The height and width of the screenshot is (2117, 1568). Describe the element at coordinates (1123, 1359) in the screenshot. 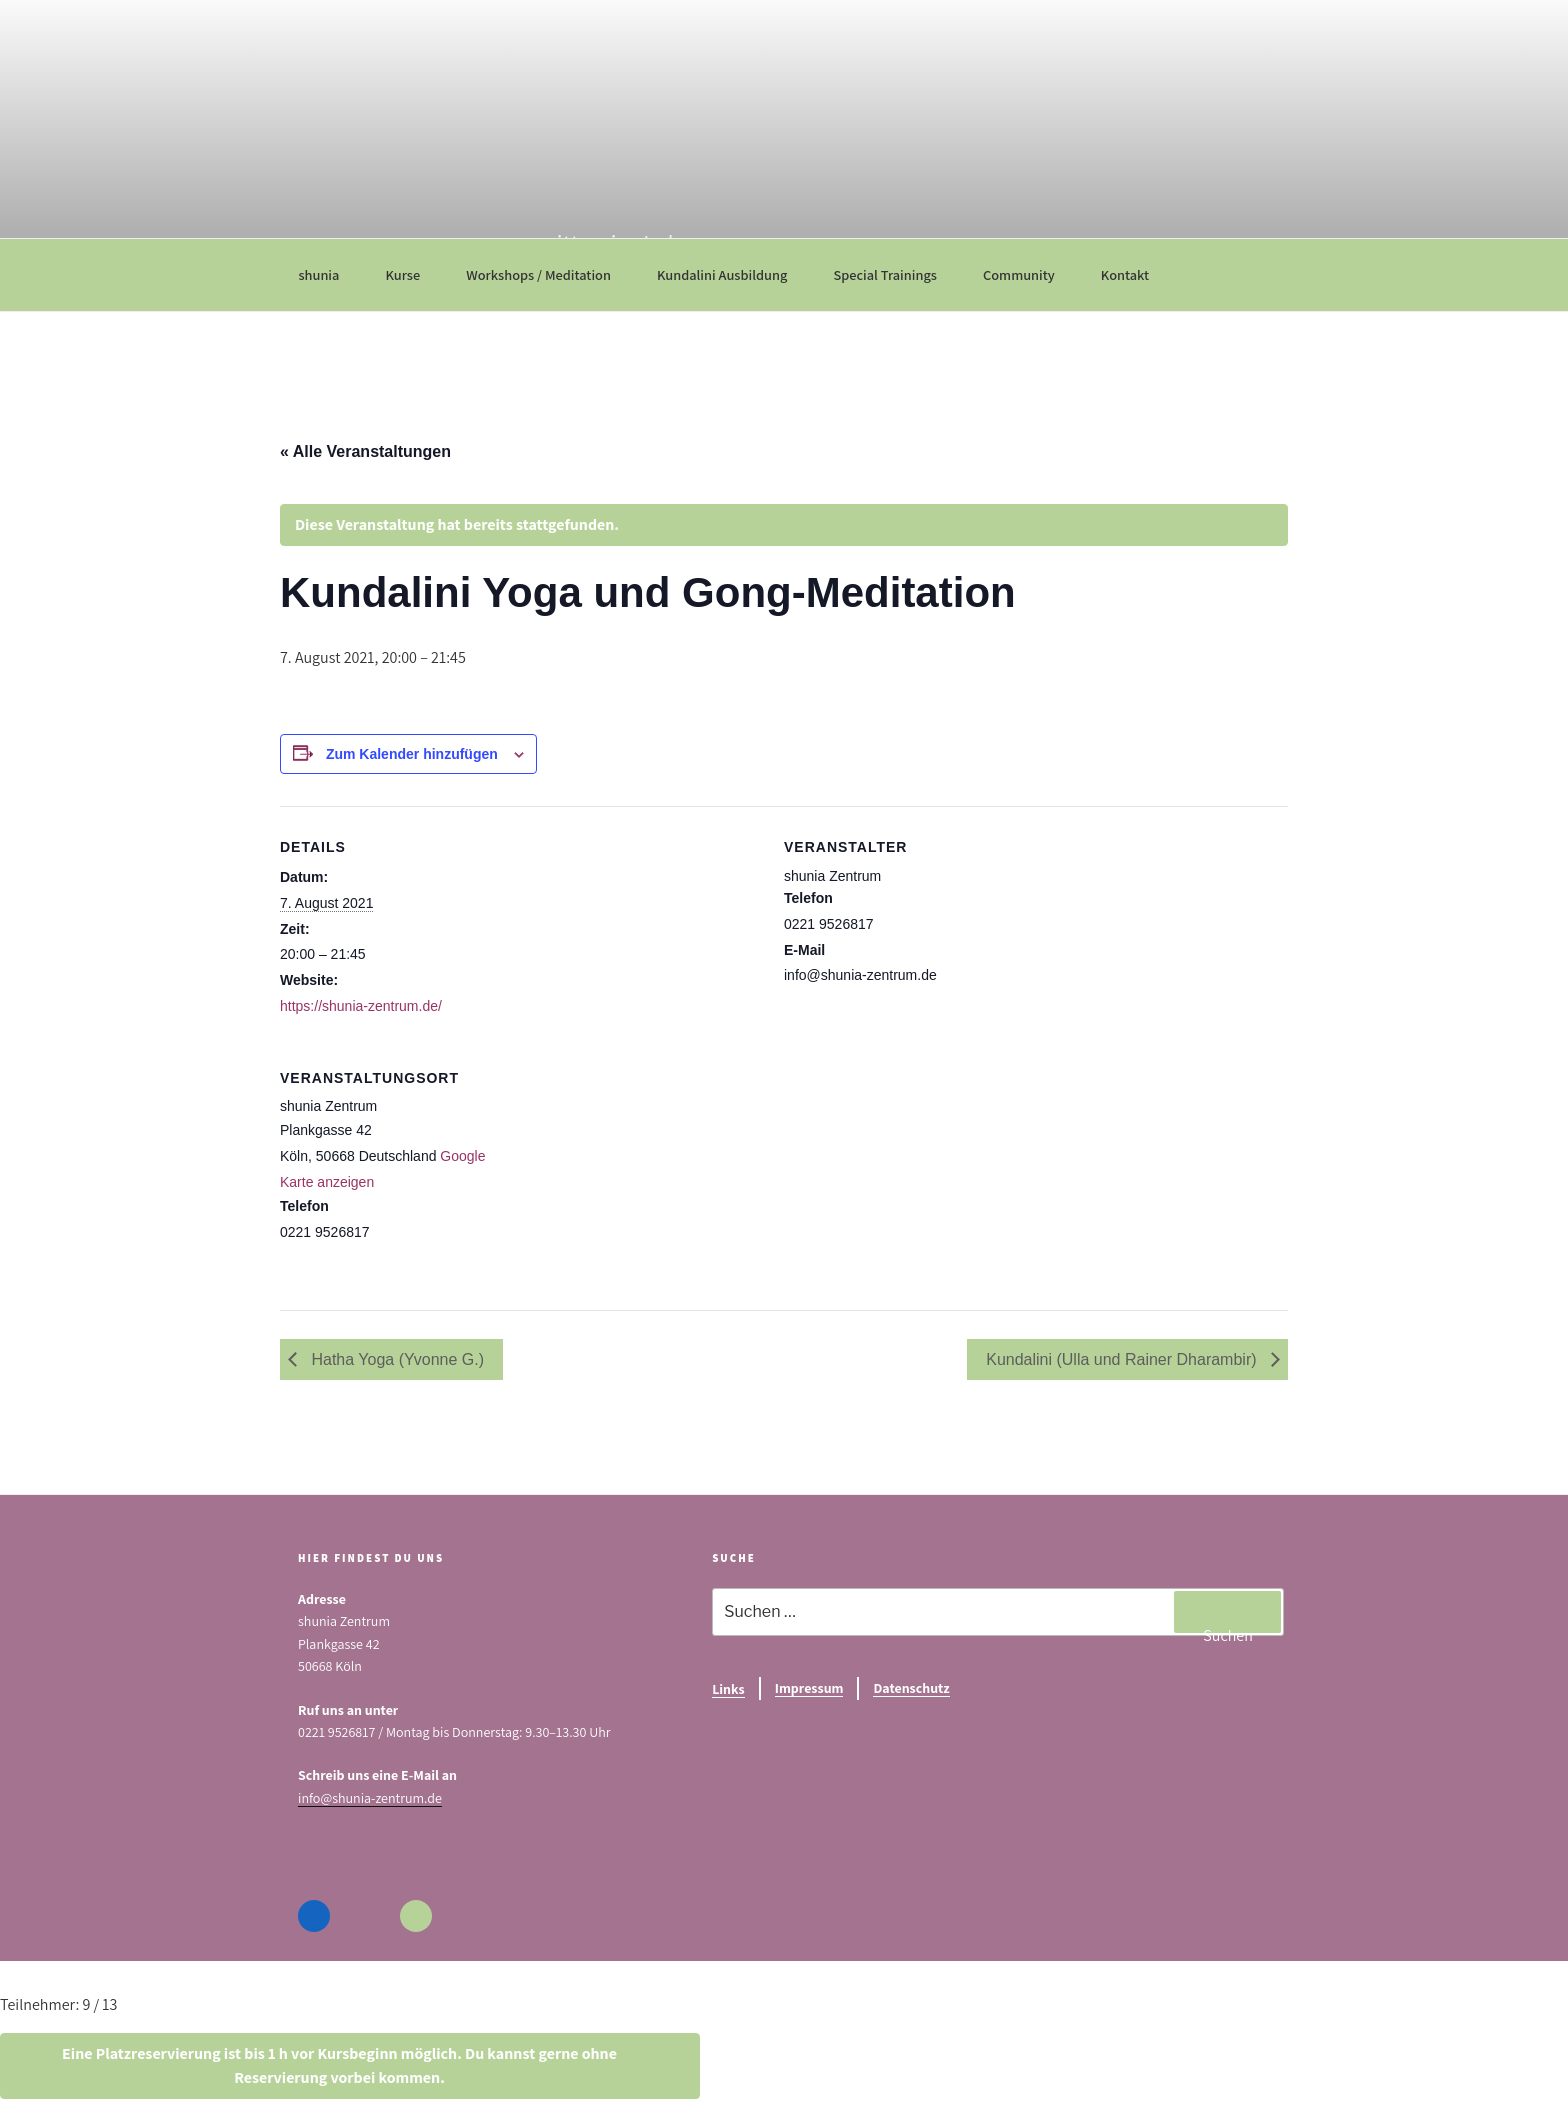

I see `Kundalini (Ulla und Rainer Dharambir)` at that location.